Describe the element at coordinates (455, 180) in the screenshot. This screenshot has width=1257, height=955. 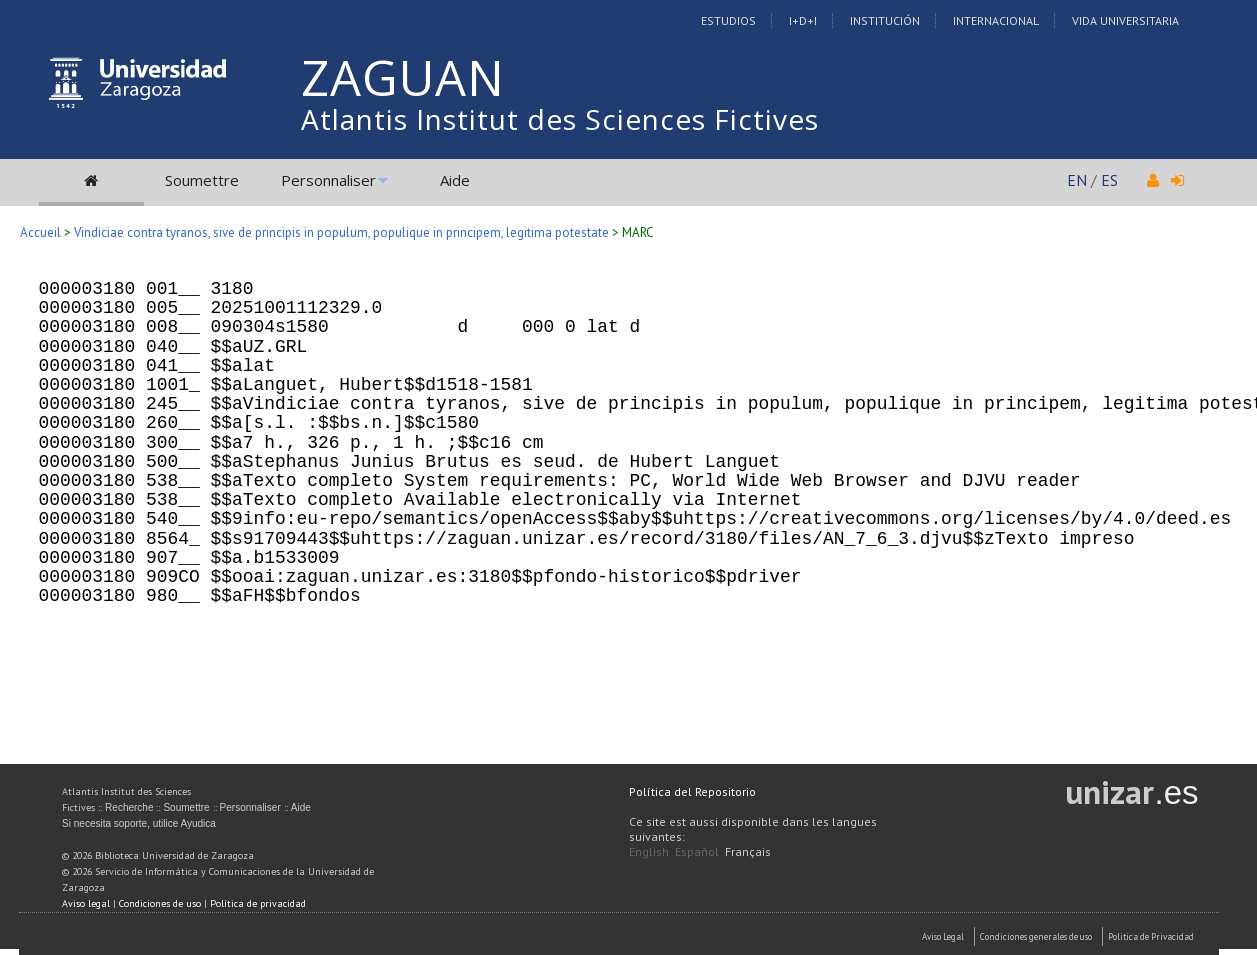
I see `Aide` at that location.